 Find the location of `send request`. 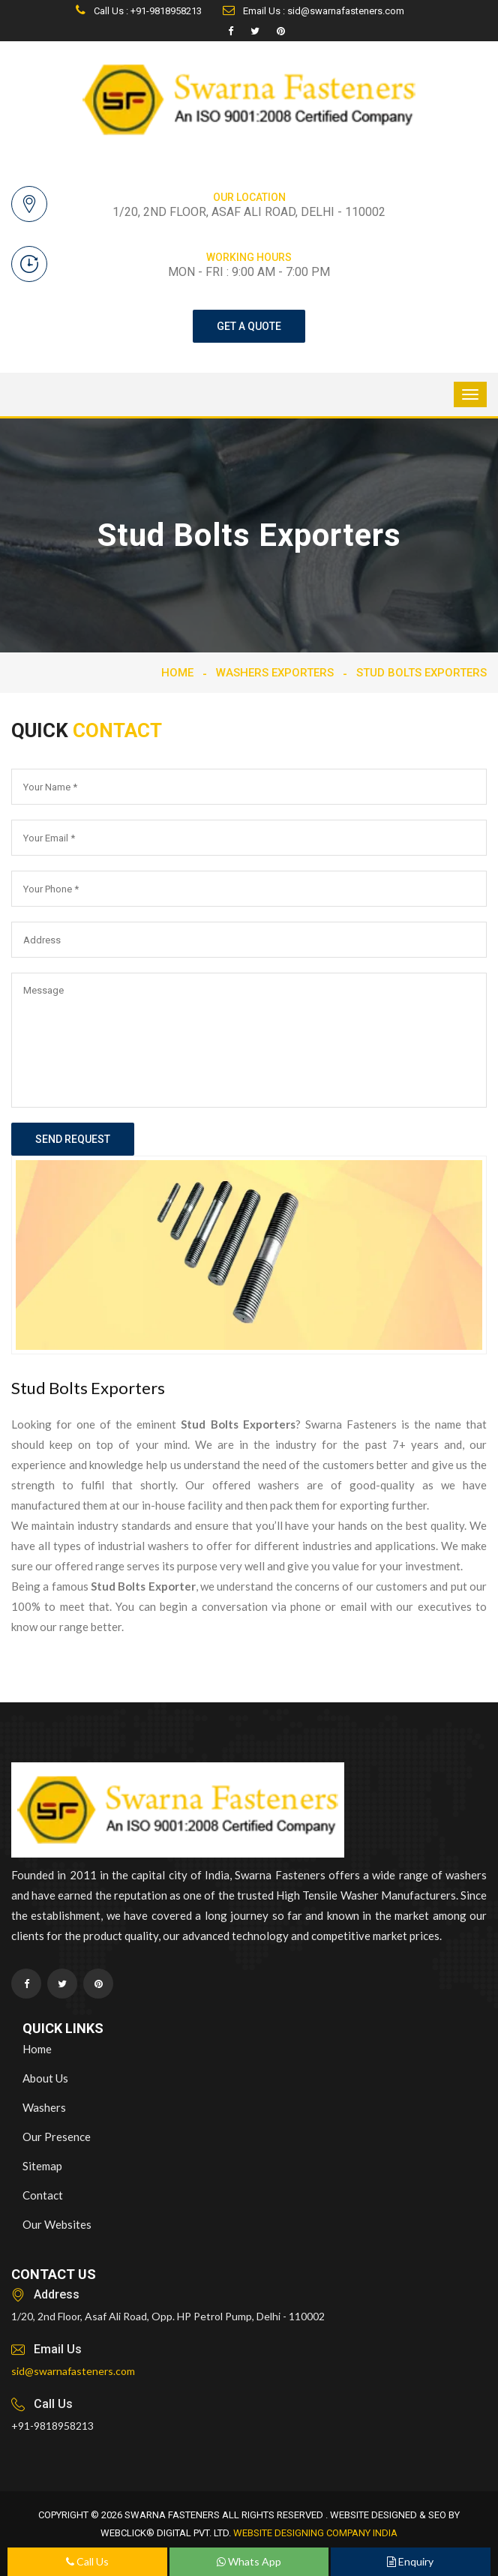

send request is located at coordinates (72, 1139).